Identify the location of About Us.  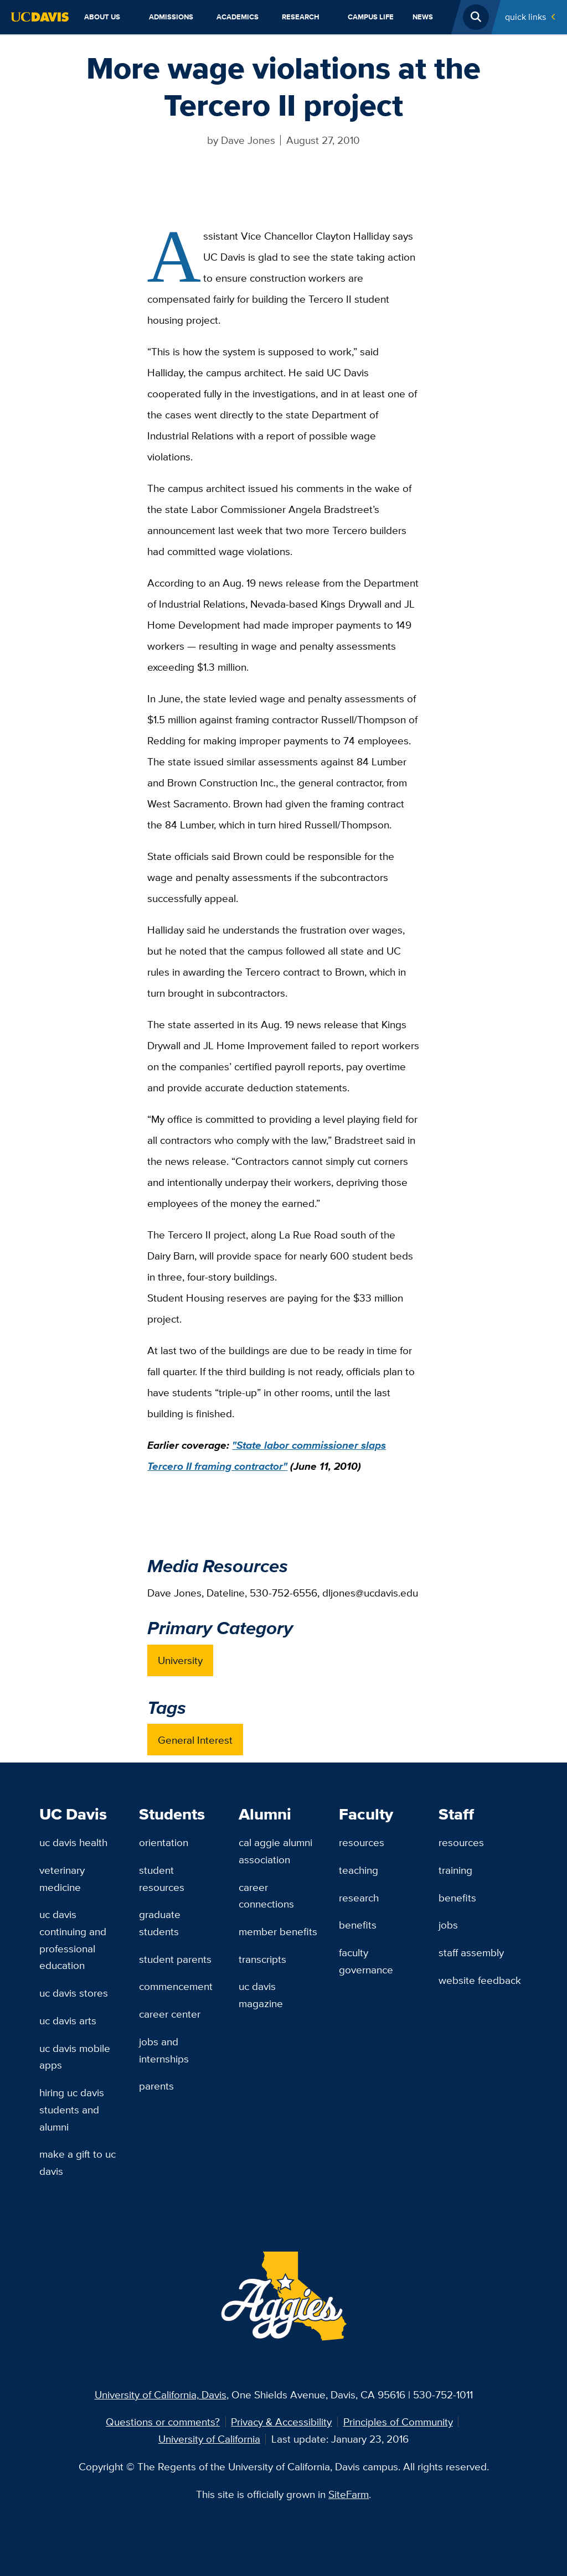
(102, 17).